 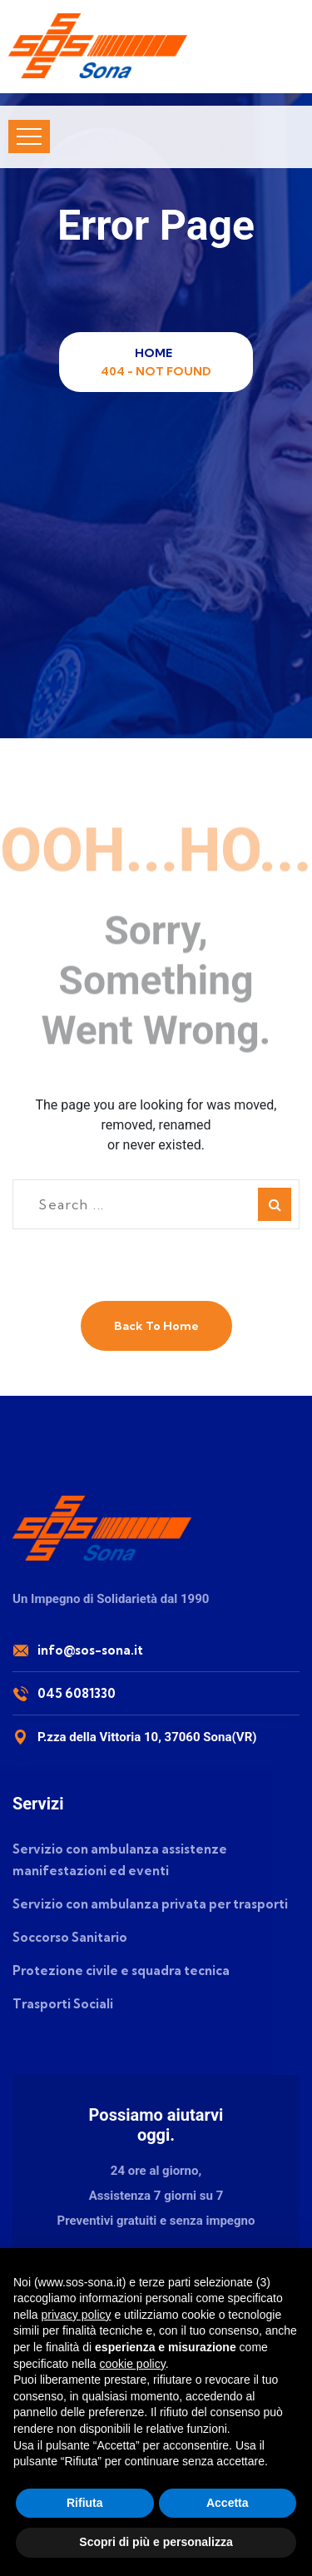 I want to click on Protezione civile e squadra tecnica, so click(x=121, y=1970).